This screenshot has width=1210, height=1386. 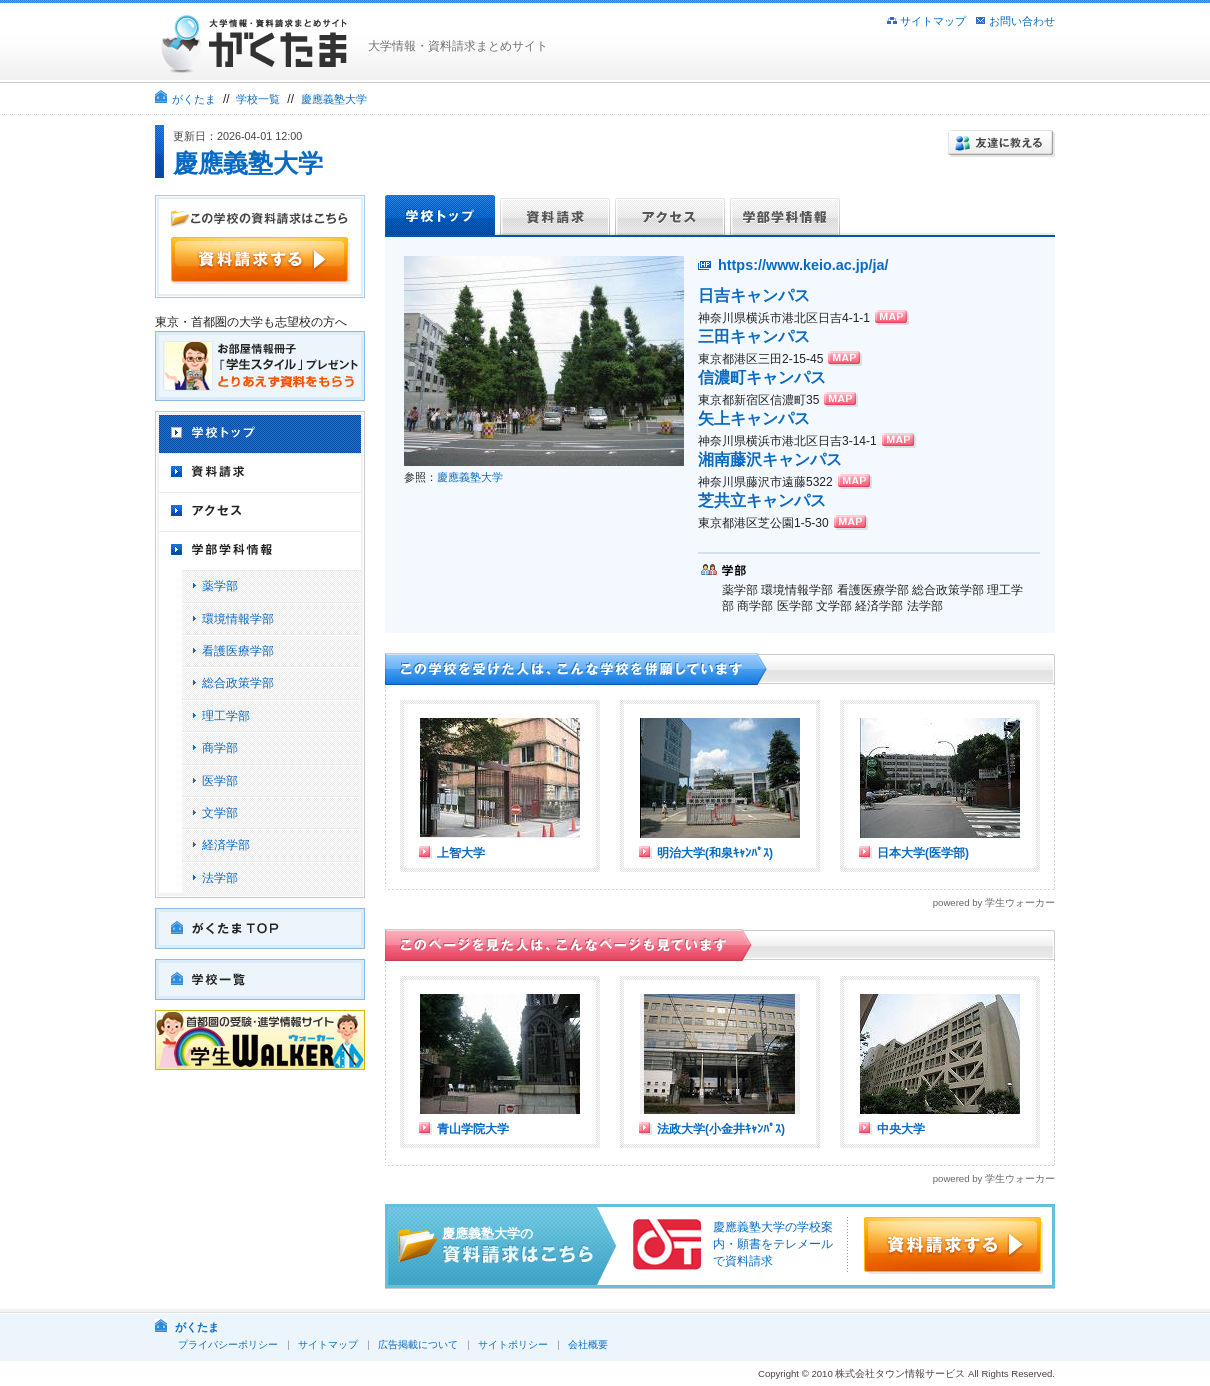 I want to click on 法政大学(小金井ｷｬﾝﾊﾟｽ), so click(x=721, y=1129).